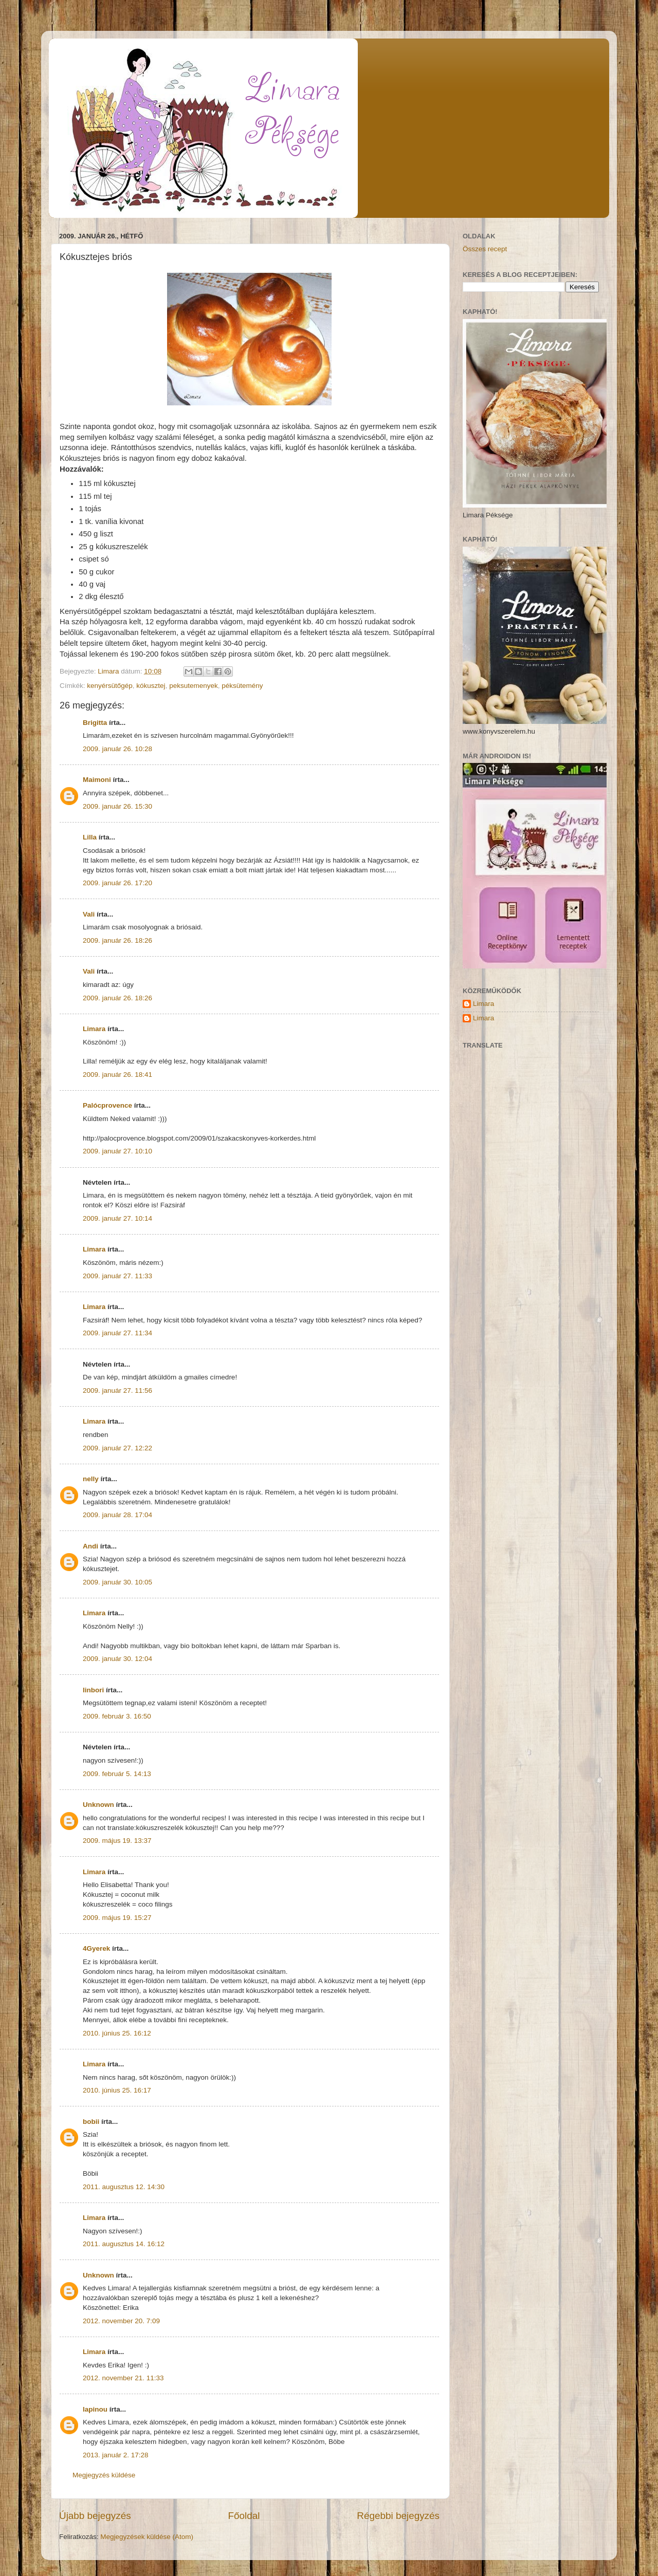 This screenshot has width=658, height=2576. I want to click on 2009. február 5. 14:13, so click(117, 1774).